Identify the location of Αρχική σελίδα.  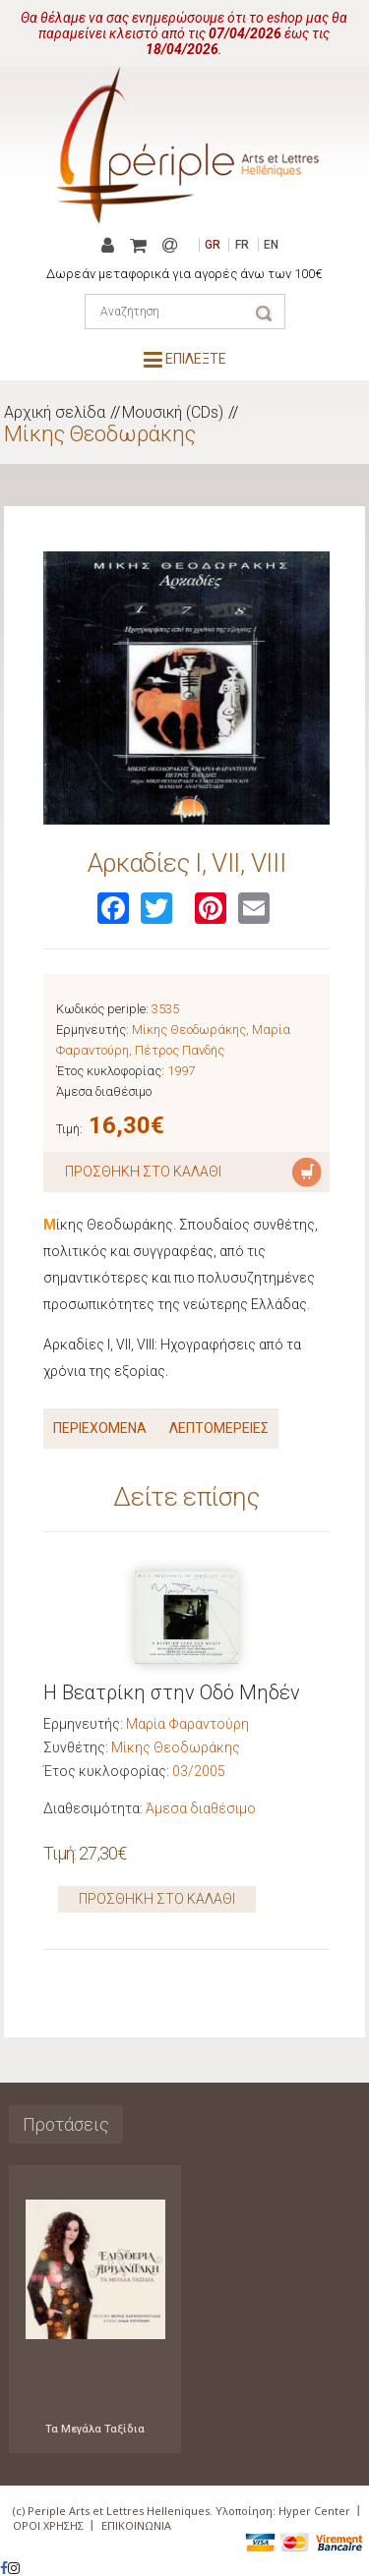
(54, 412).